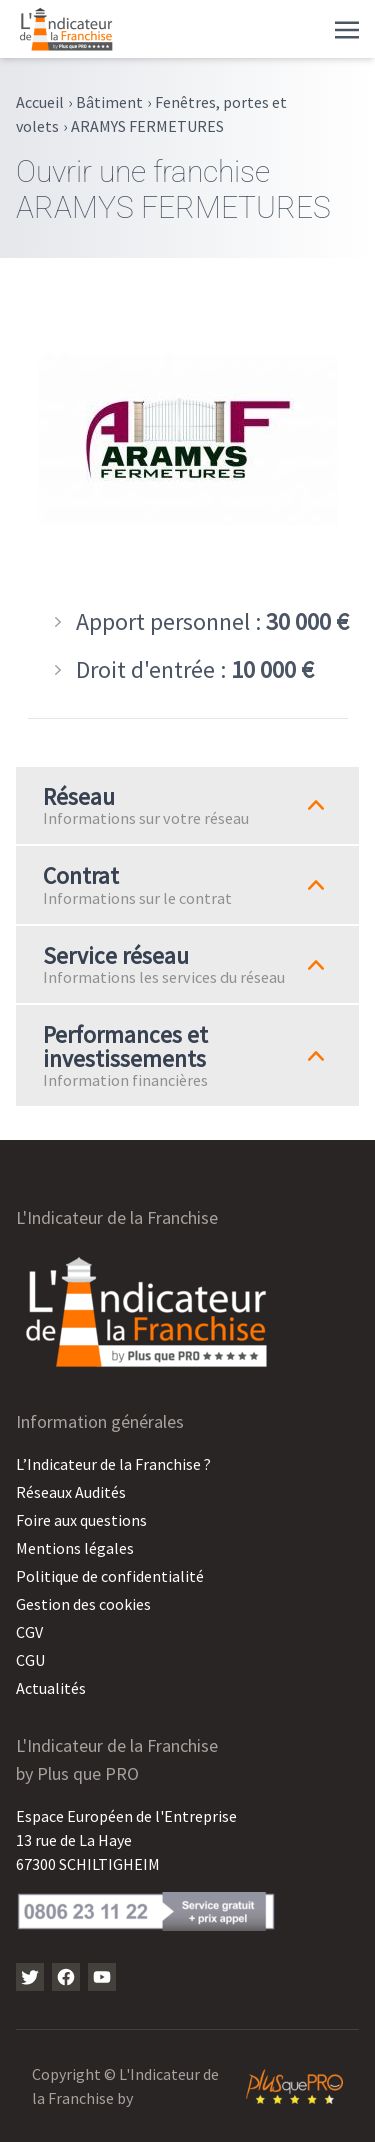  I want to click on Politique de confidentialité, so click(110, 1576).